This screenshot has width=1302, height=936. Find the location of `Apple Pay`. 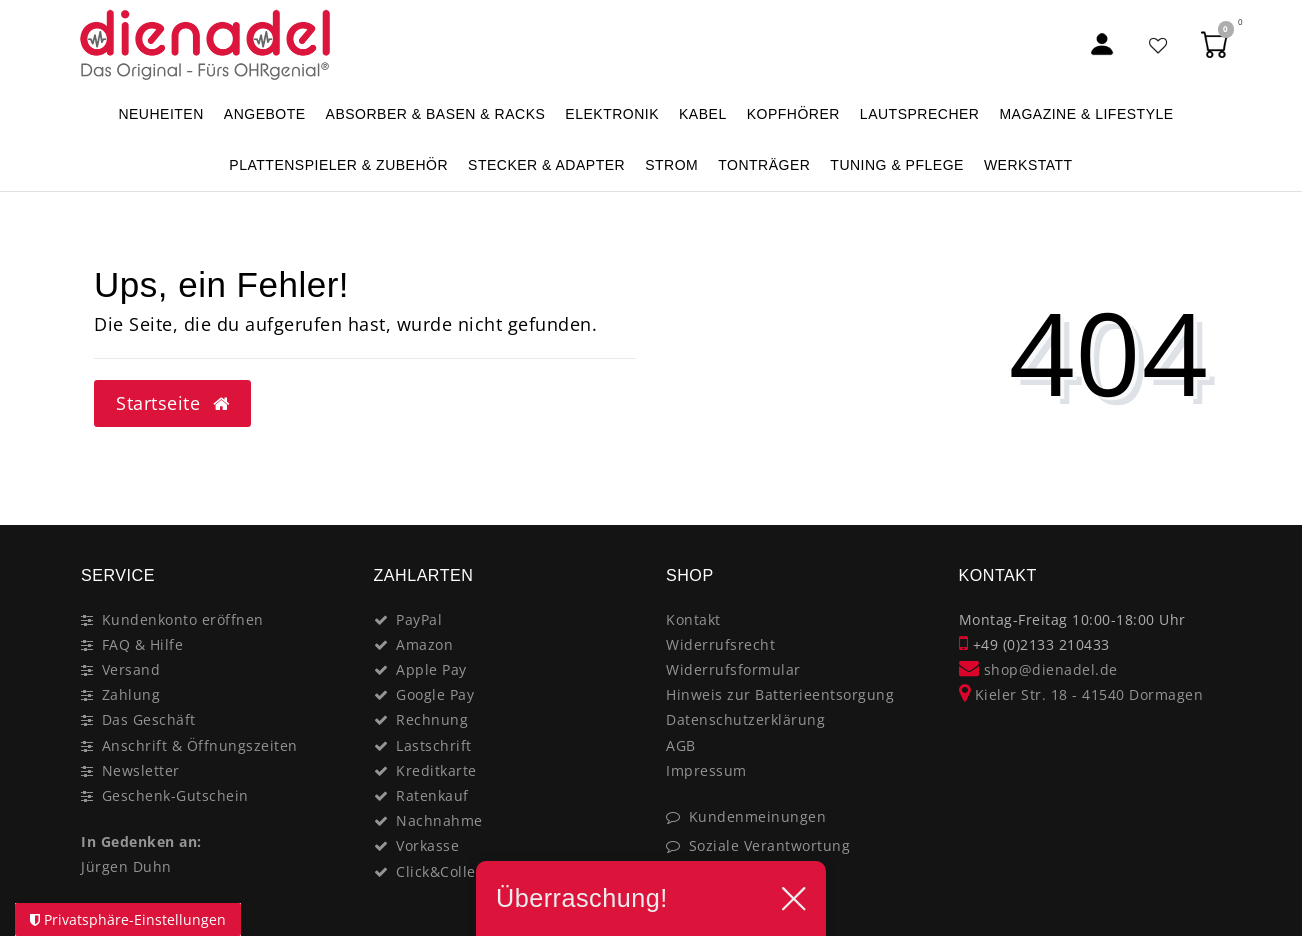

Apple Pay is located at coordinates (431, 669).